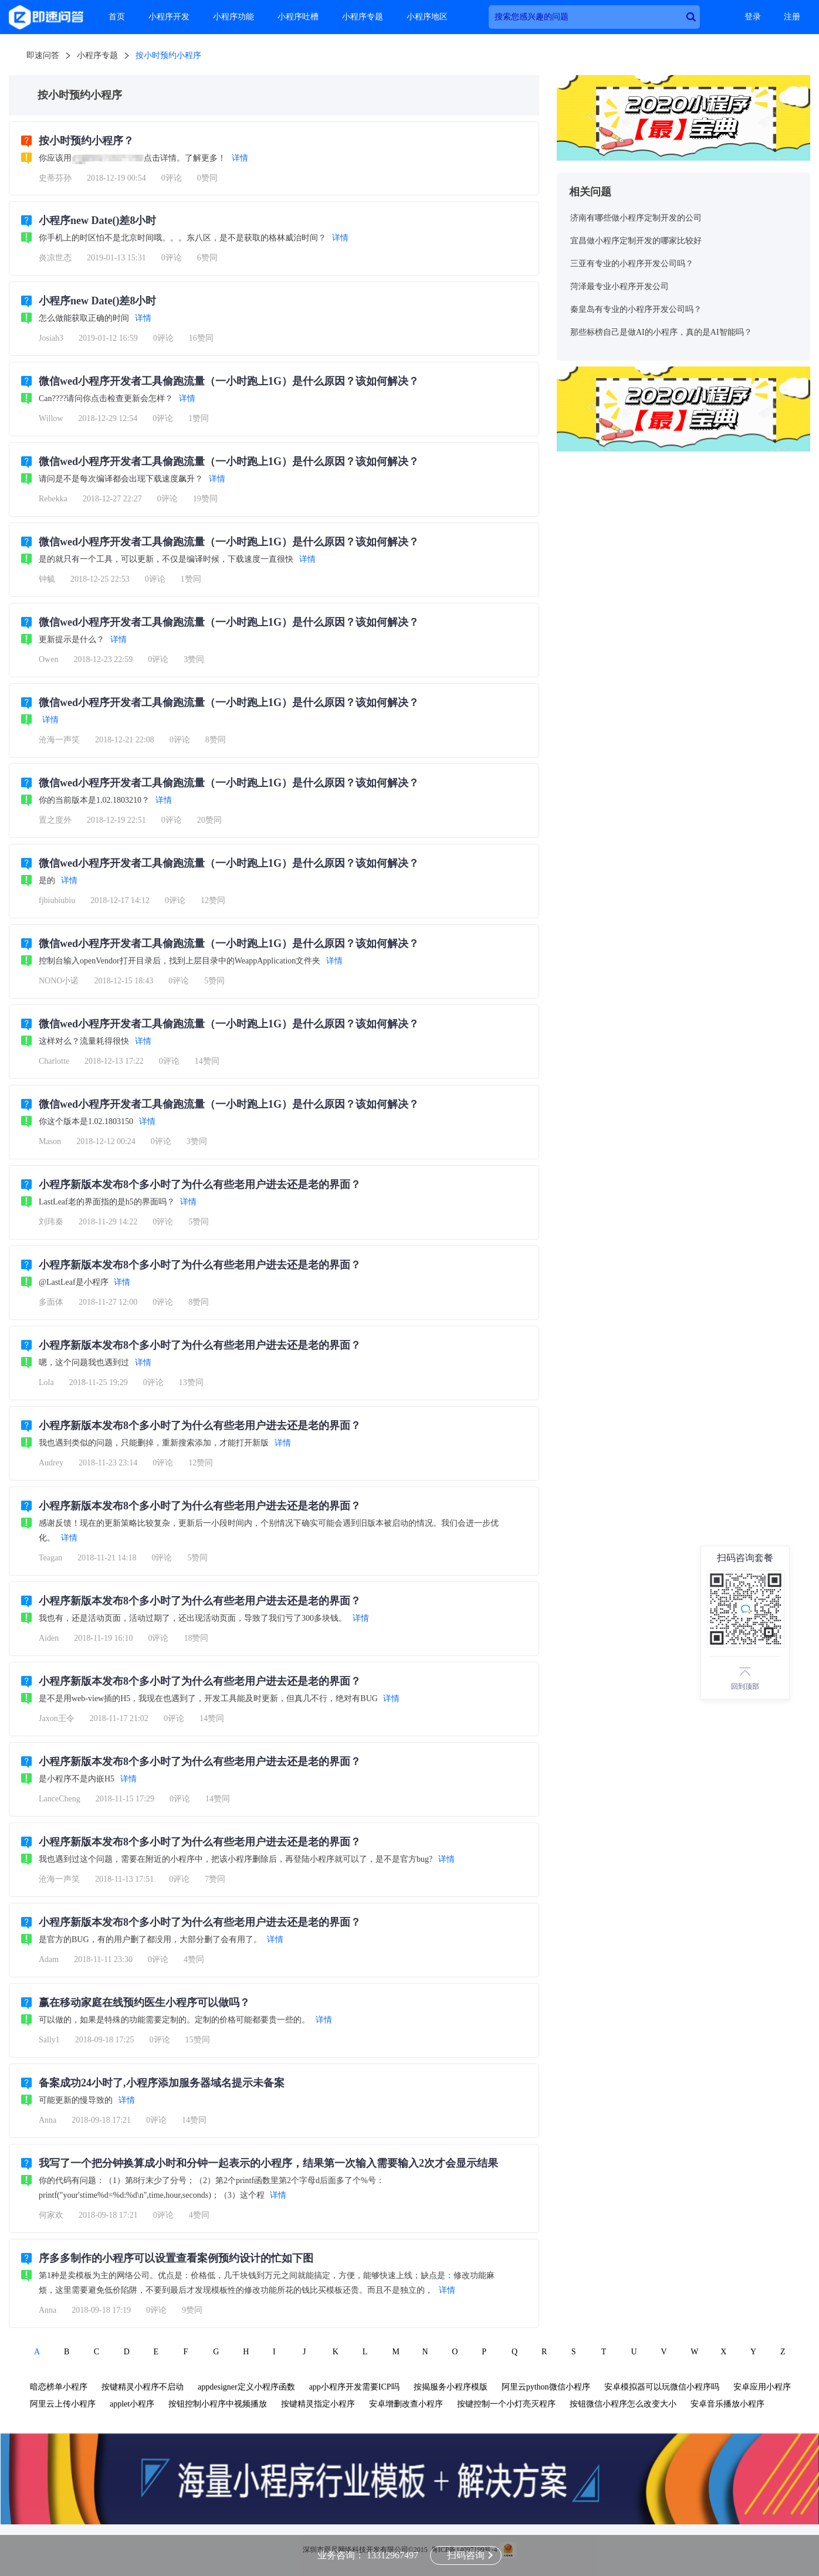  Describe the element at coordinates (200, 1184) in the screenshot. I see `小程序新版本发布8个多小时了为什么有些老用户进去还是老的界面？` at that location.